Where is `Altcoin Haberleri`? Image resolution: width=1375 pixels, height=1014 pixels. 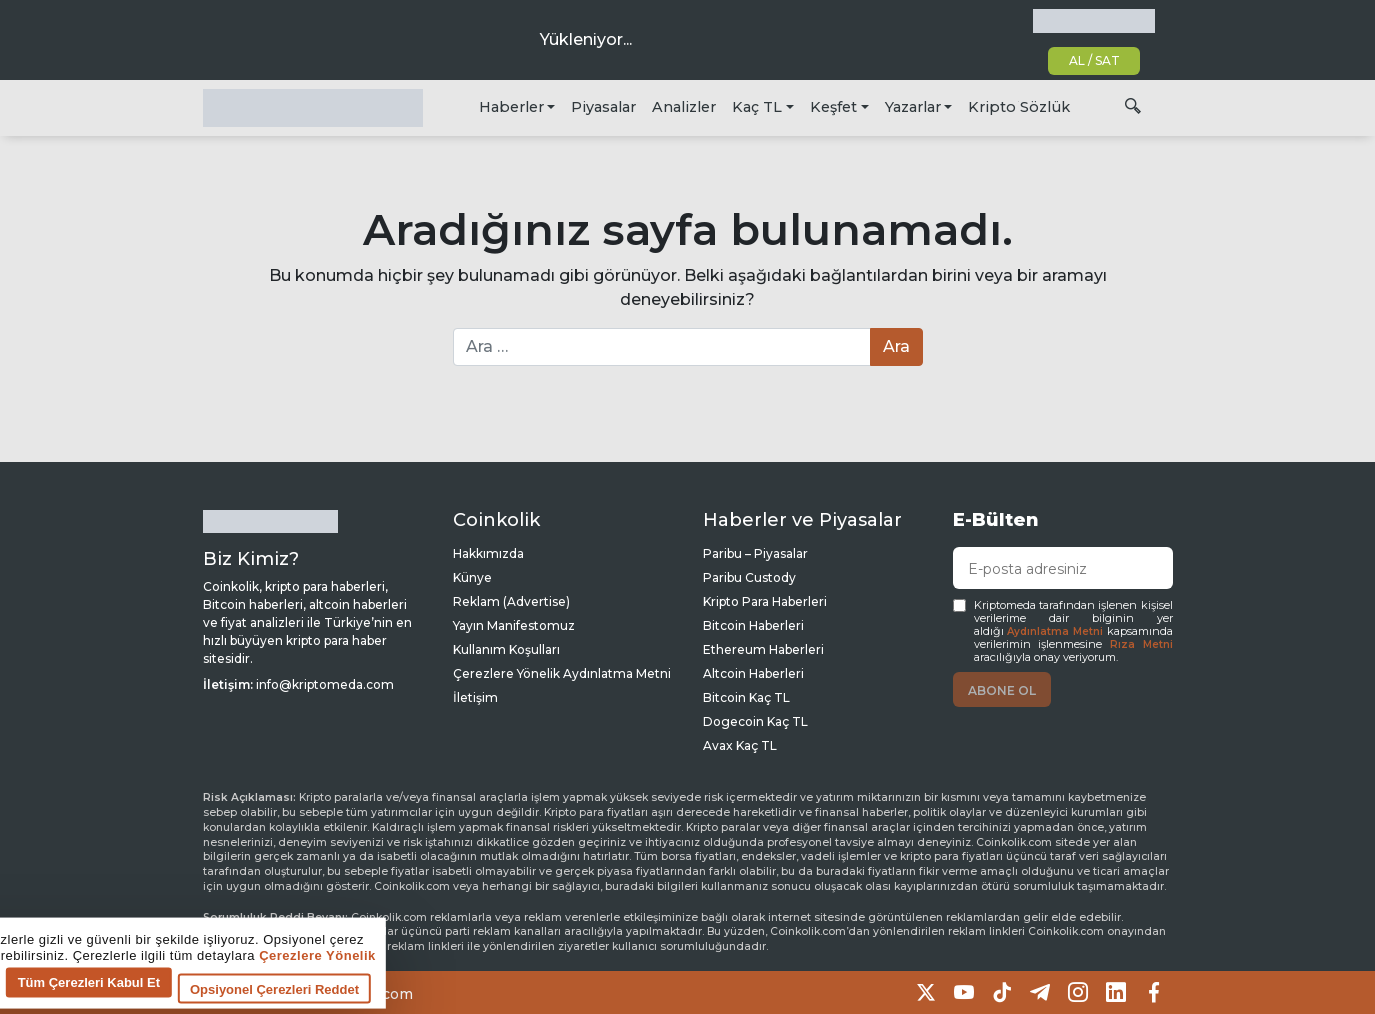 Altcoin Haberleri is located at coordinates (753, 673).